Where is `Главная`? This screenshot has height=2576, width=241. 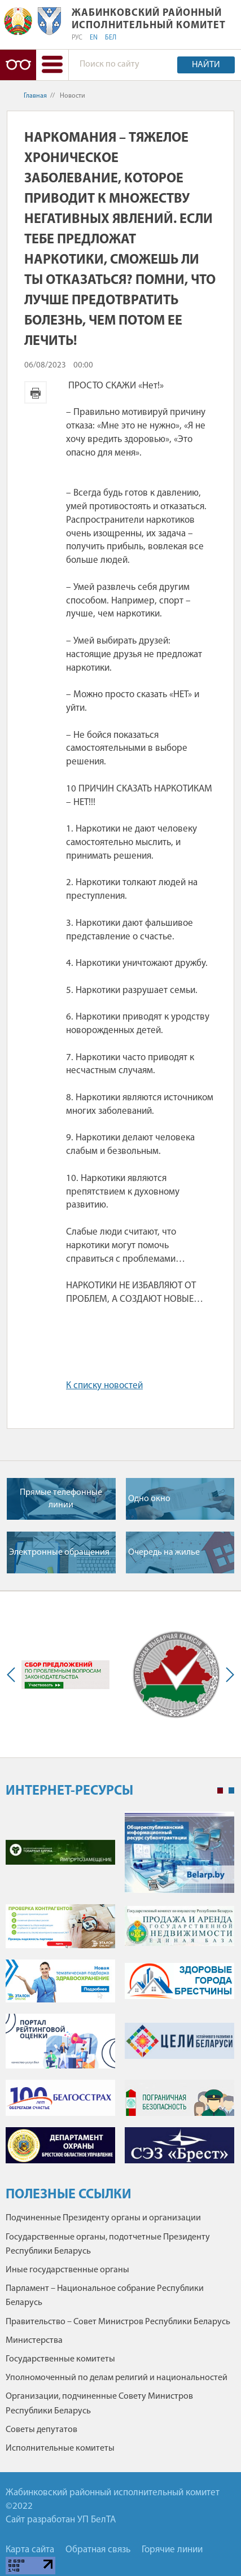 Главная is located at coordinates (35, 96).